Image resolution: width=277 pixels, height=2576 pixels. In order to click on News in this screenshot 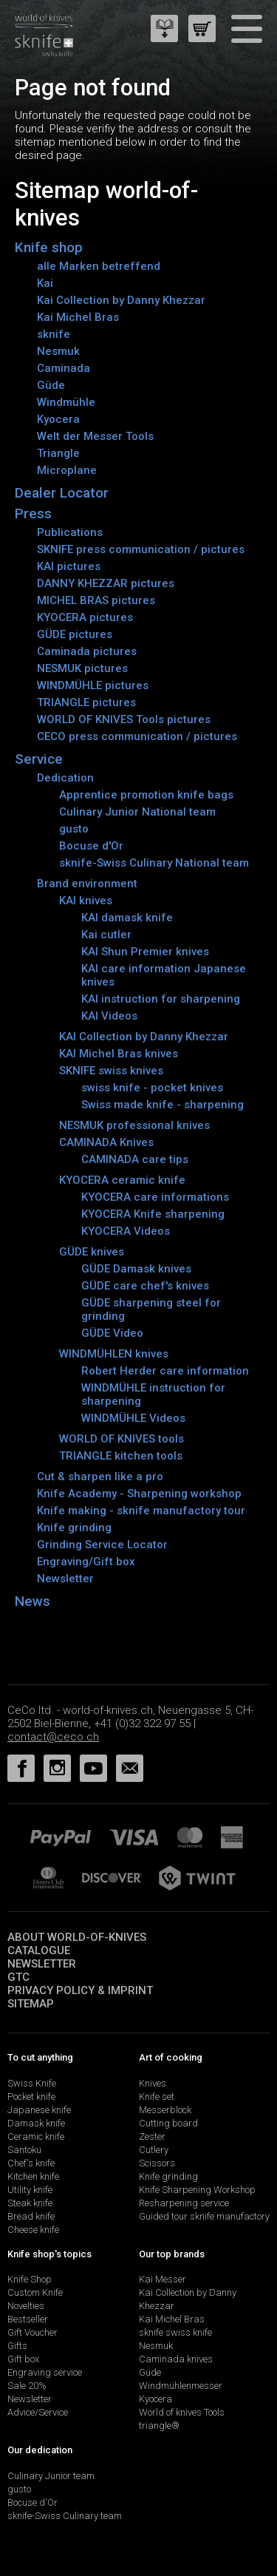, I will do `click(32, 1601)`.